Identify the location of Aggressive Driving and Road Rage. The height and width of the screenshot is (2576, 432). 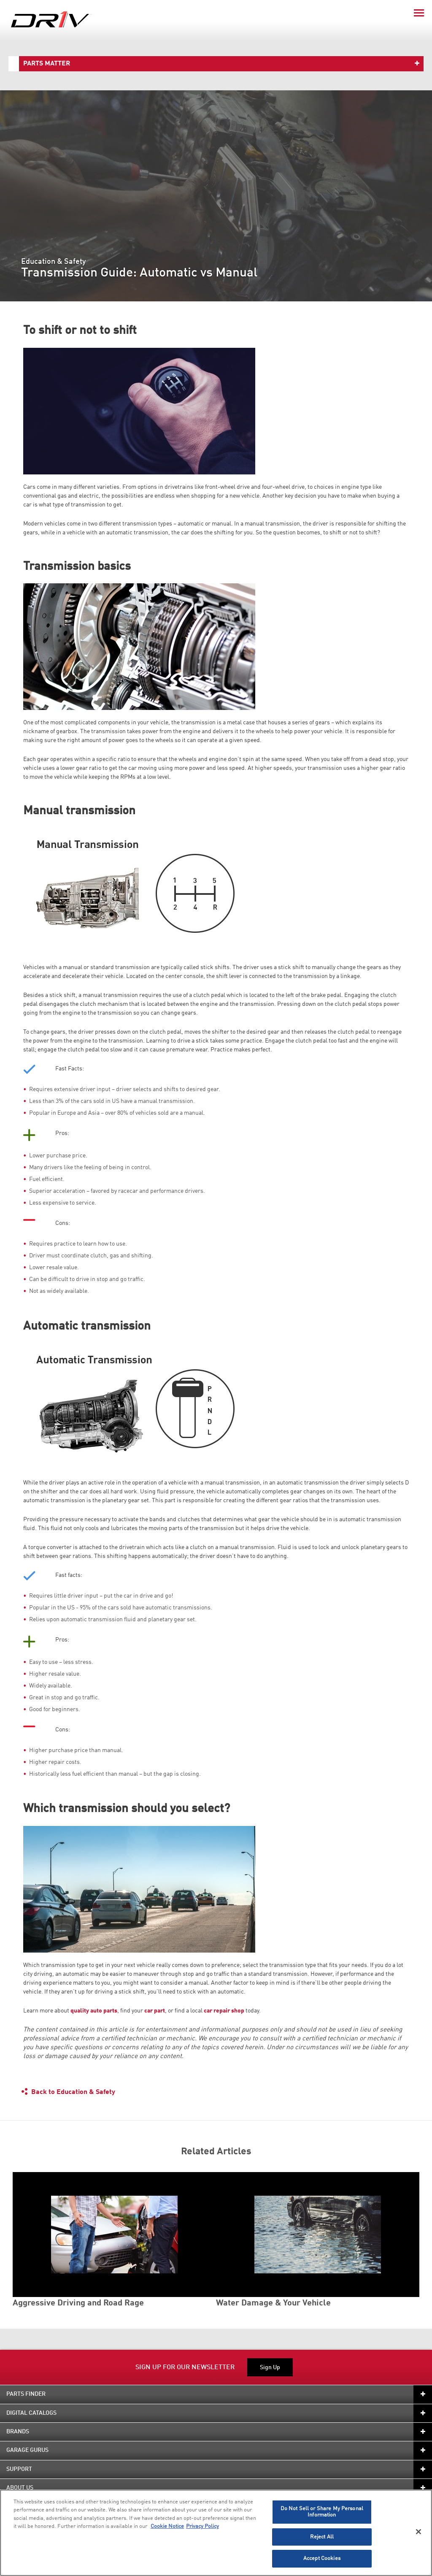
(78, 2303).